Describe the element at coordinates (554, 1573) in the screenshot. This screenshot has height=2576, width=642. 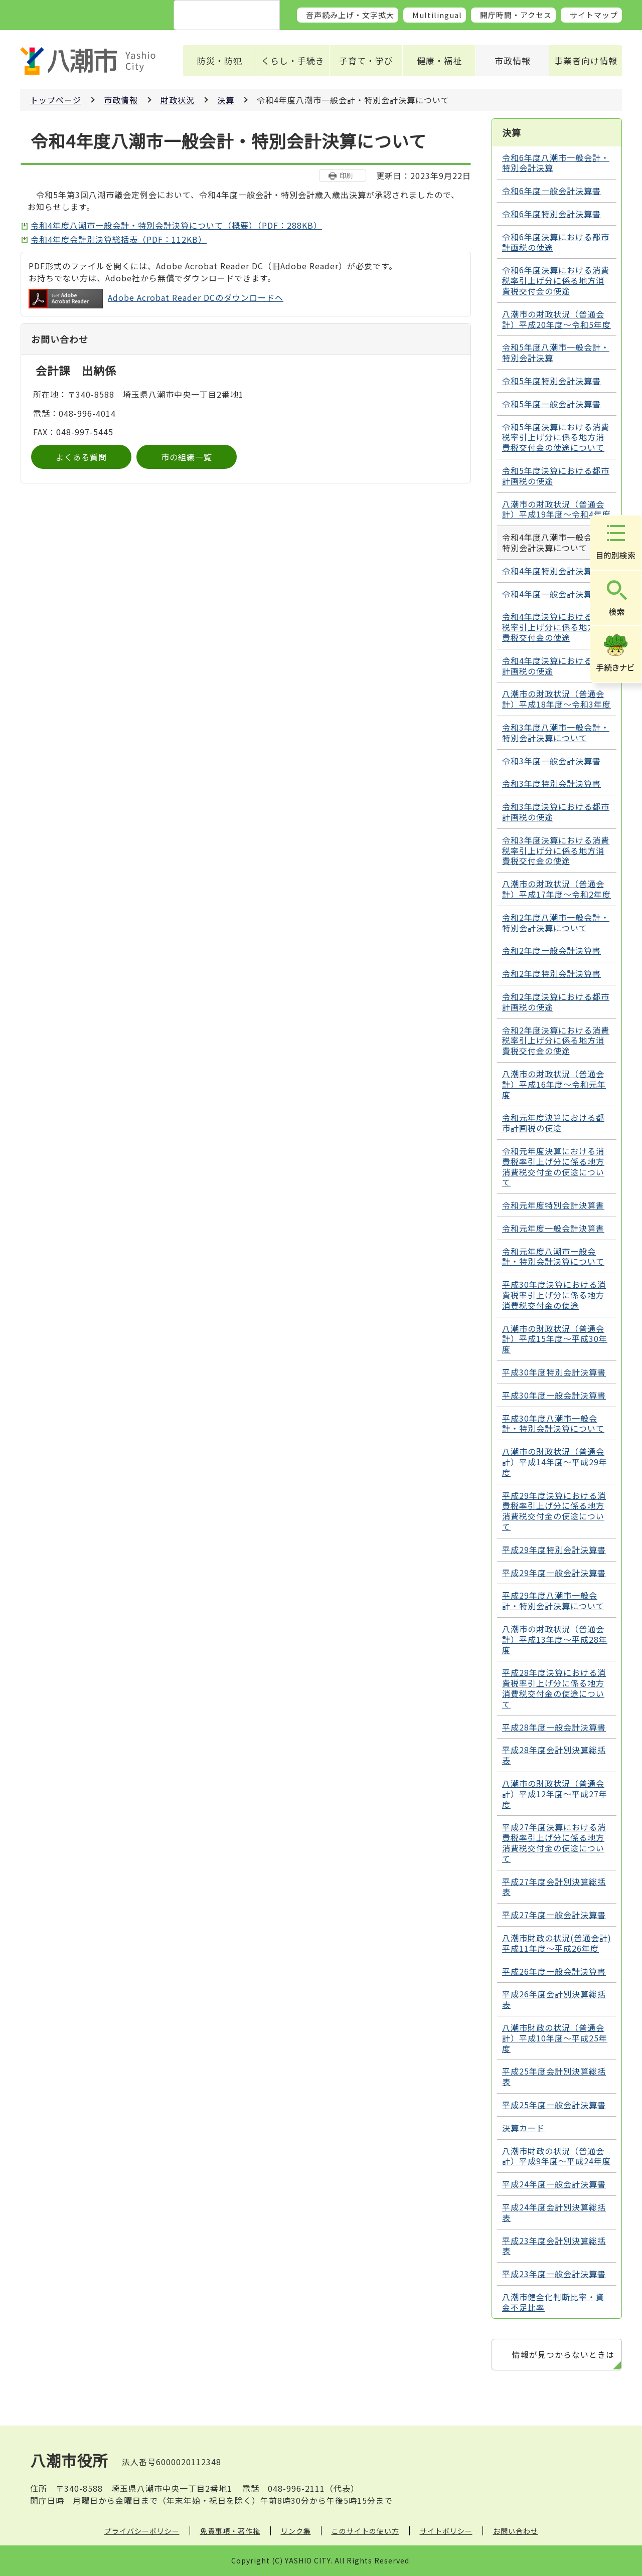
I see `平成29年度一般会計決算書` at that location.